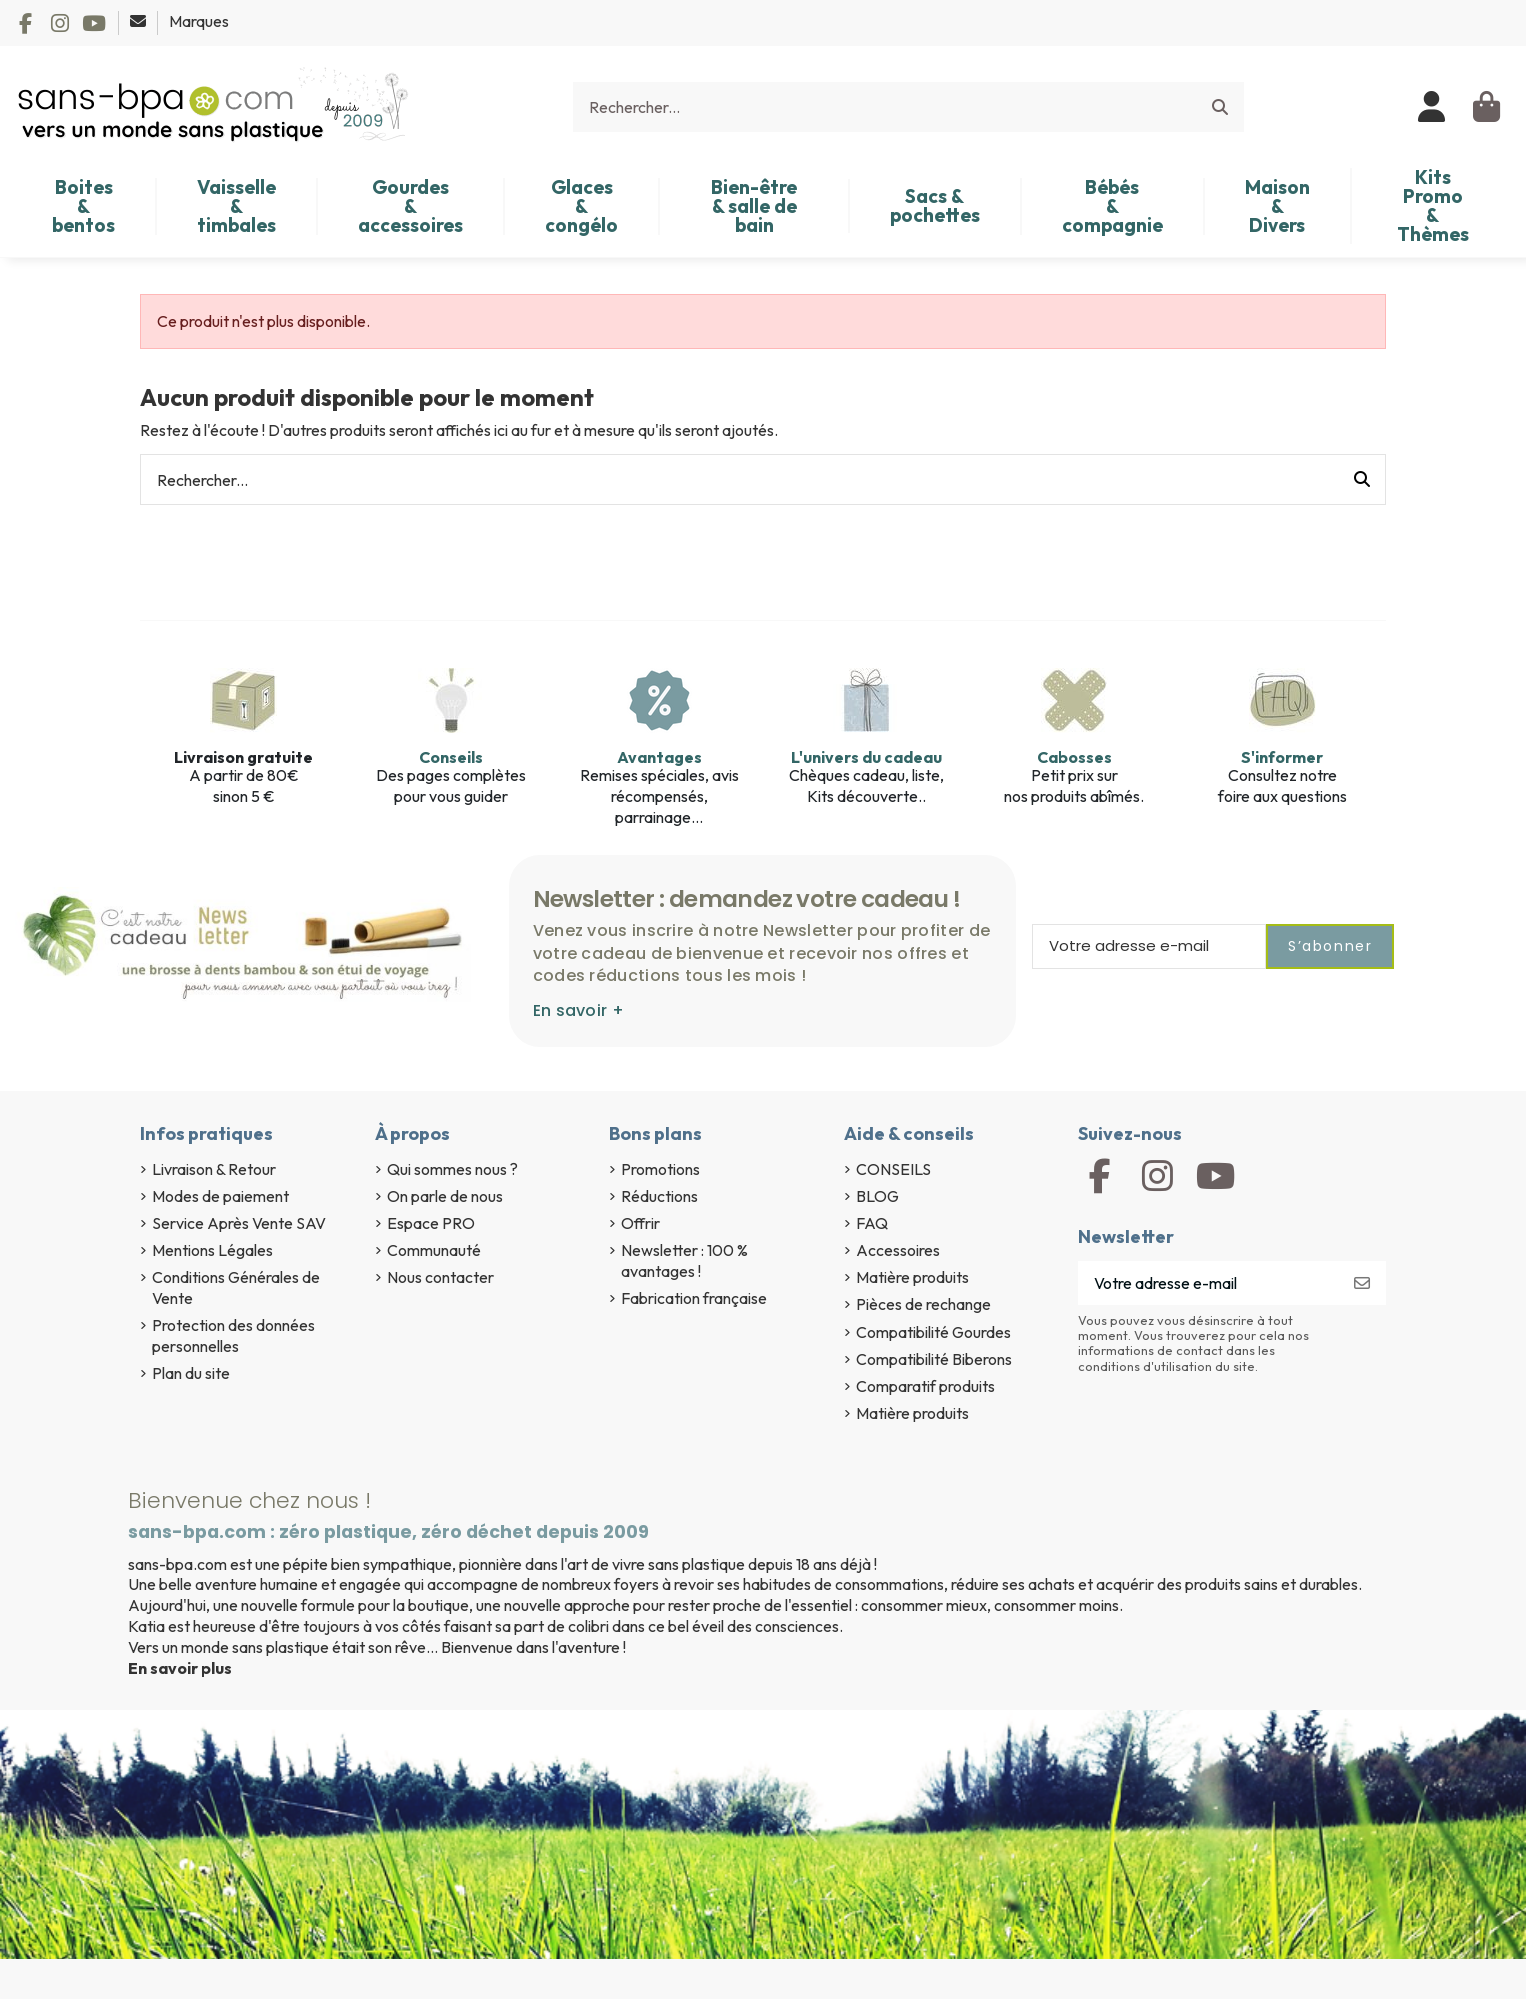 The height and width of the screenshot is (1999, 1526). I want to click on [Rechercher...], so click(1220, 107).